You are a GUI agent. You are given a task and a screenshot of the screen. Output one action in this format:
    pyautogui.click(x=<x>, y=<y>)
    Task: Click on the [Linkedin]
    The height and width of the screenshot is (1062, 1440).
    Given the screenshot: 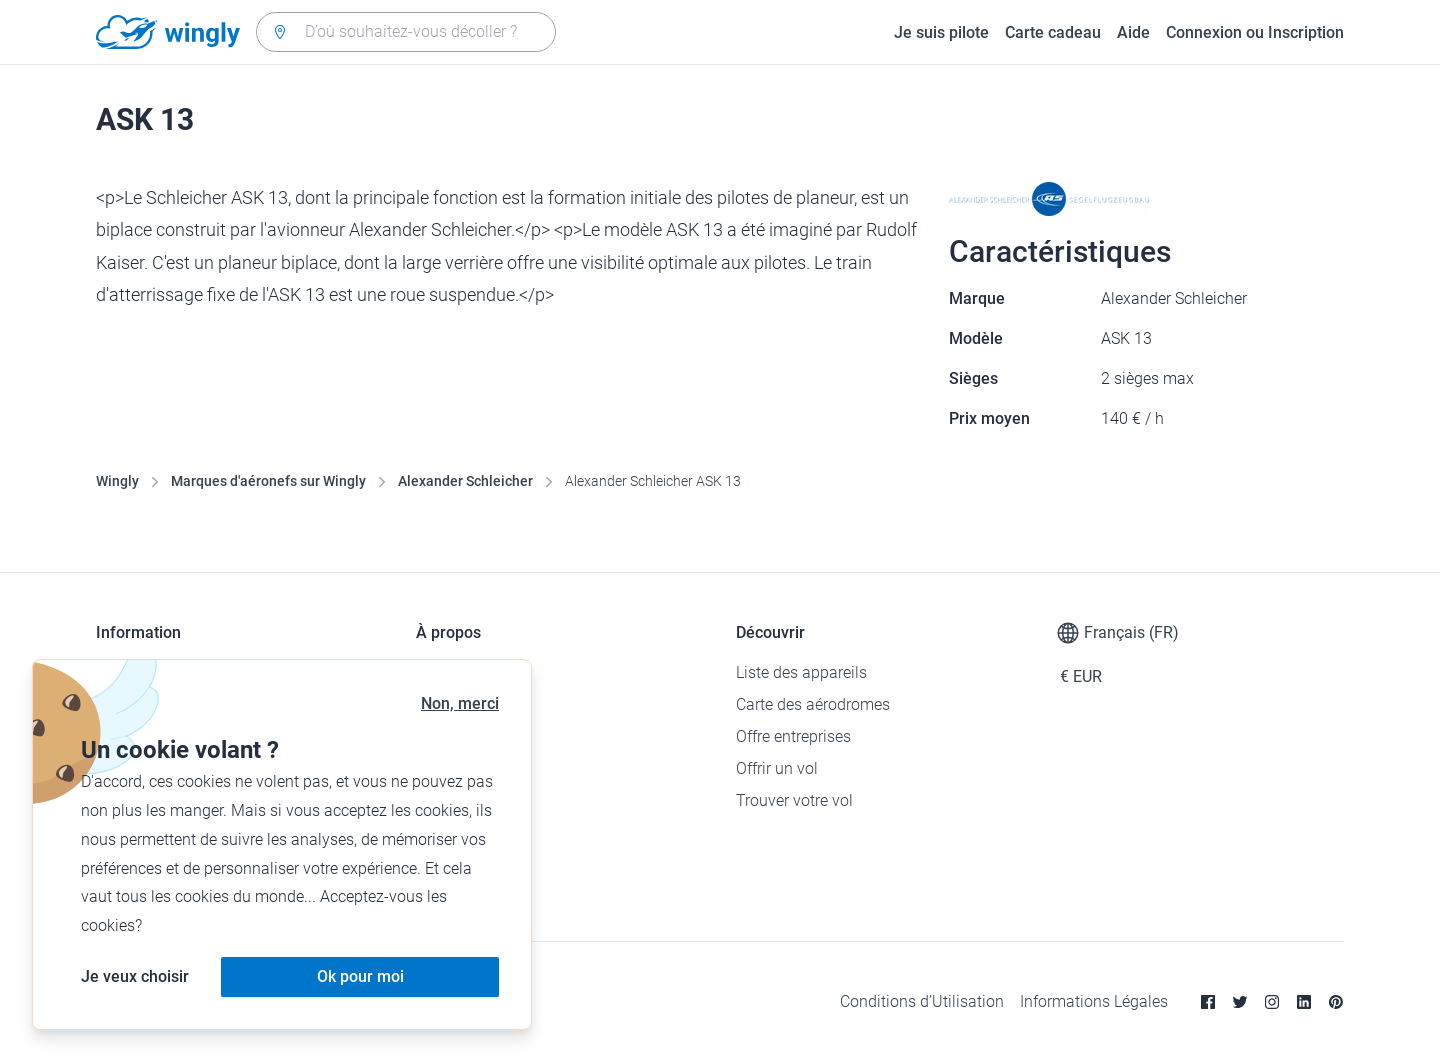 What is the action you would take?
    pyautogui.click(x=1304, y=1002)
    